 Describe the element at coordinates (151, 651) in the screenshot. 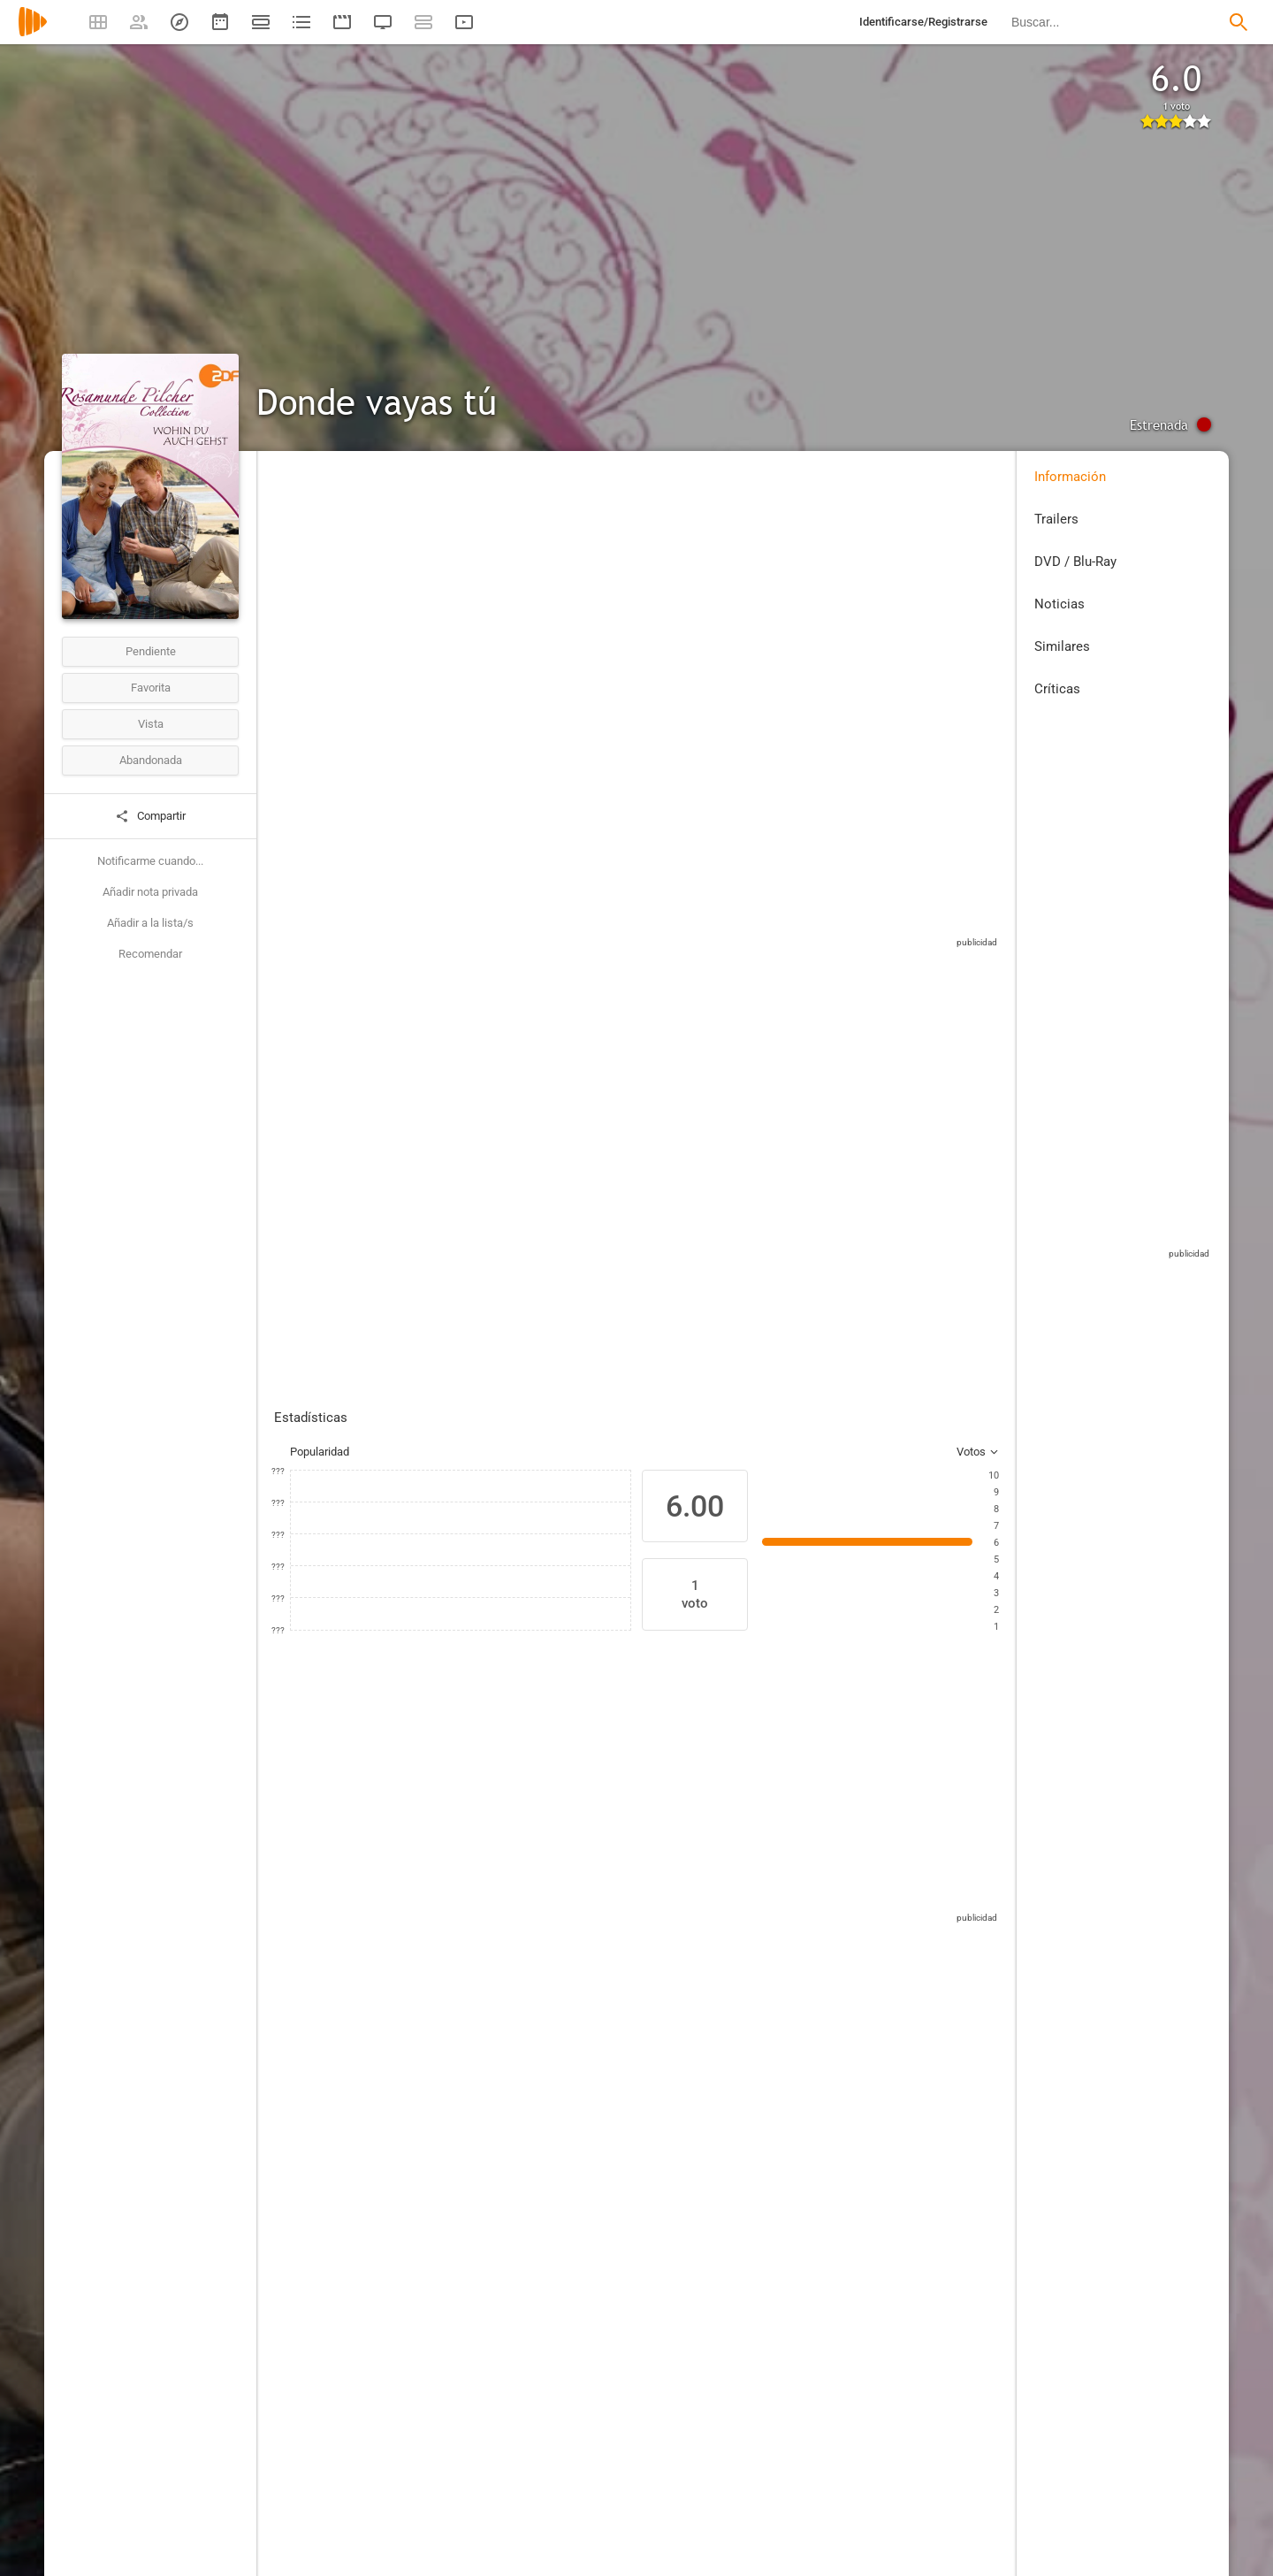

I see `Pendiente` at that location.